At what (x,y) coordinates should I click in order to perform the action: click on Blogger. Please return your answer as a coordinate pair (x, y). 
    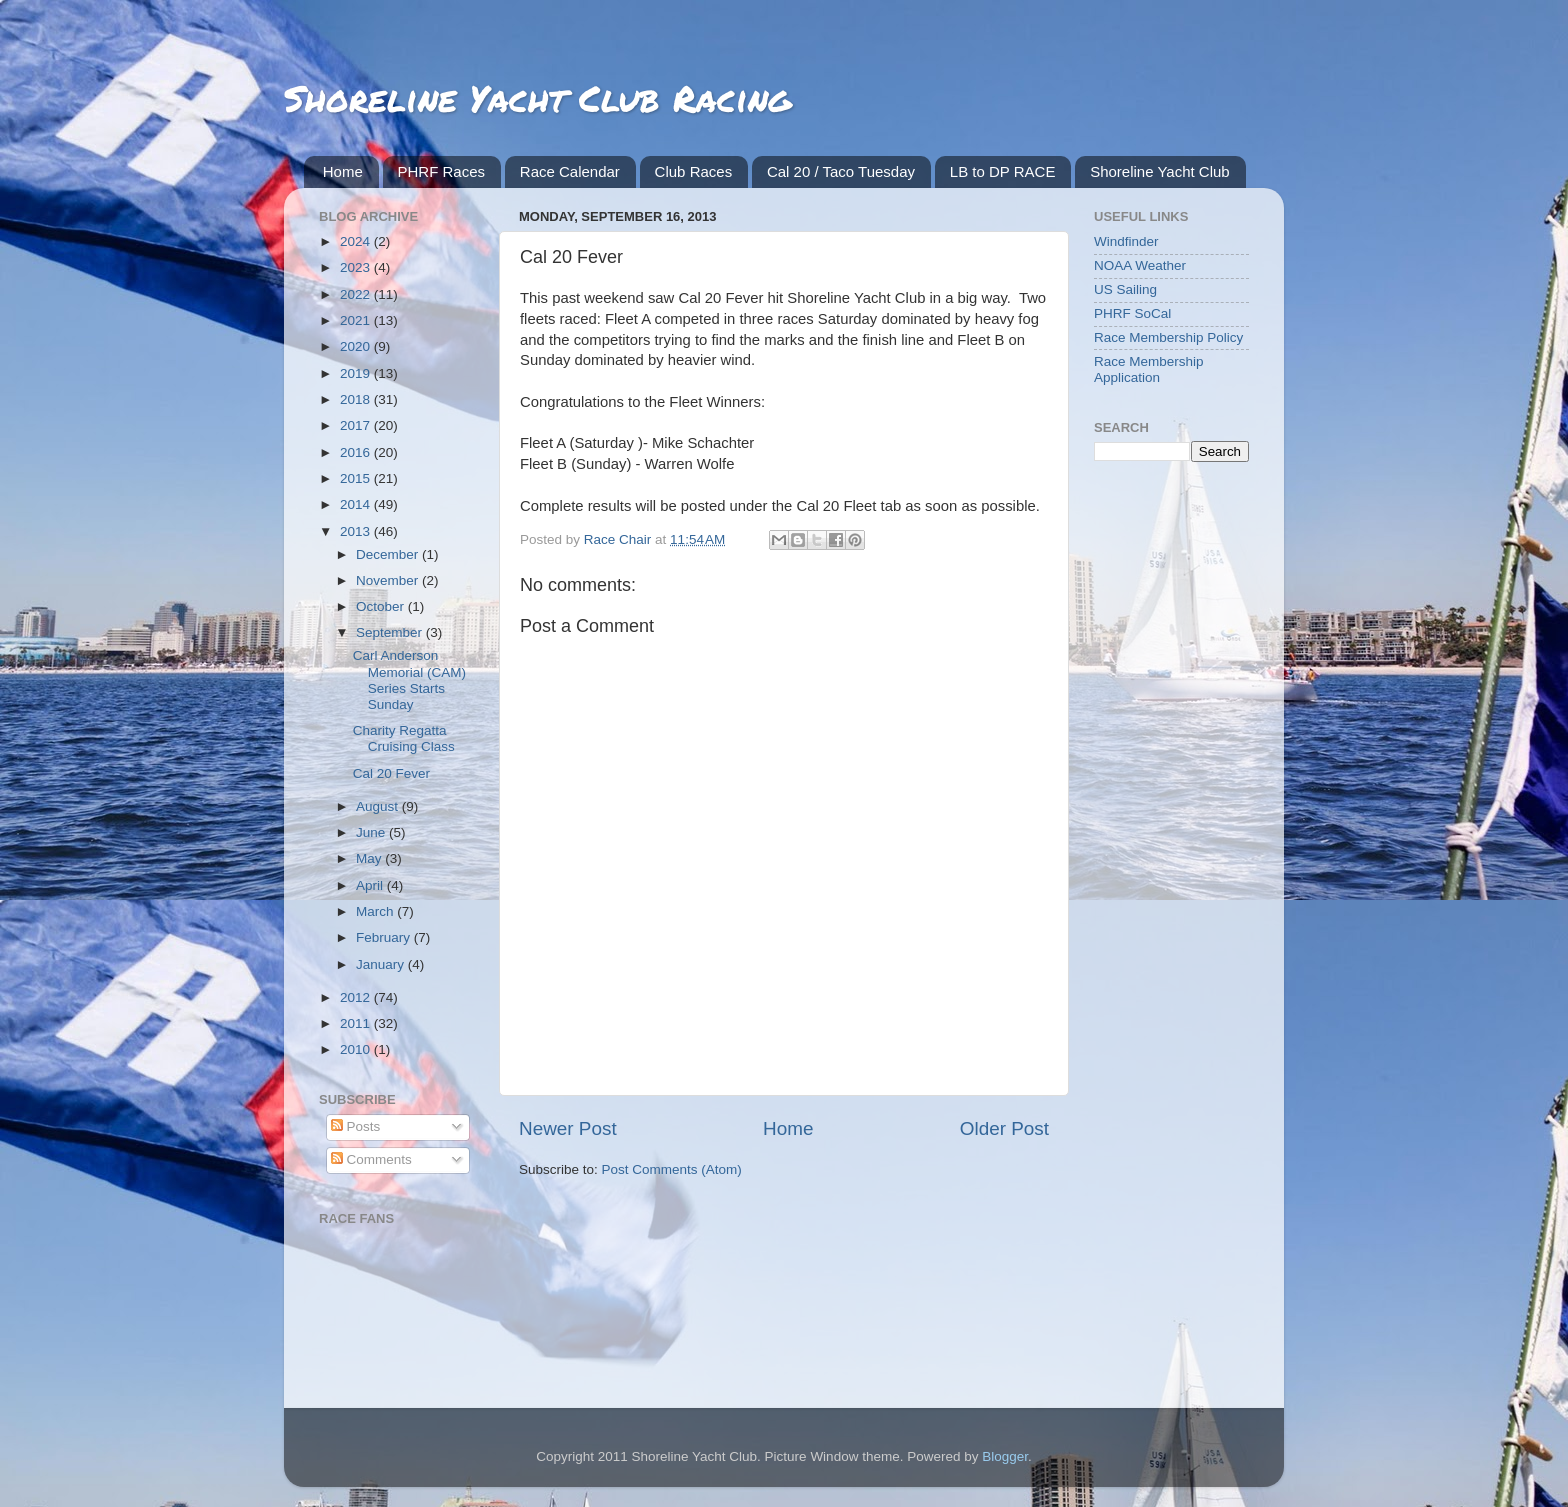
    Looking at the image, I should click on (1005, 1456).